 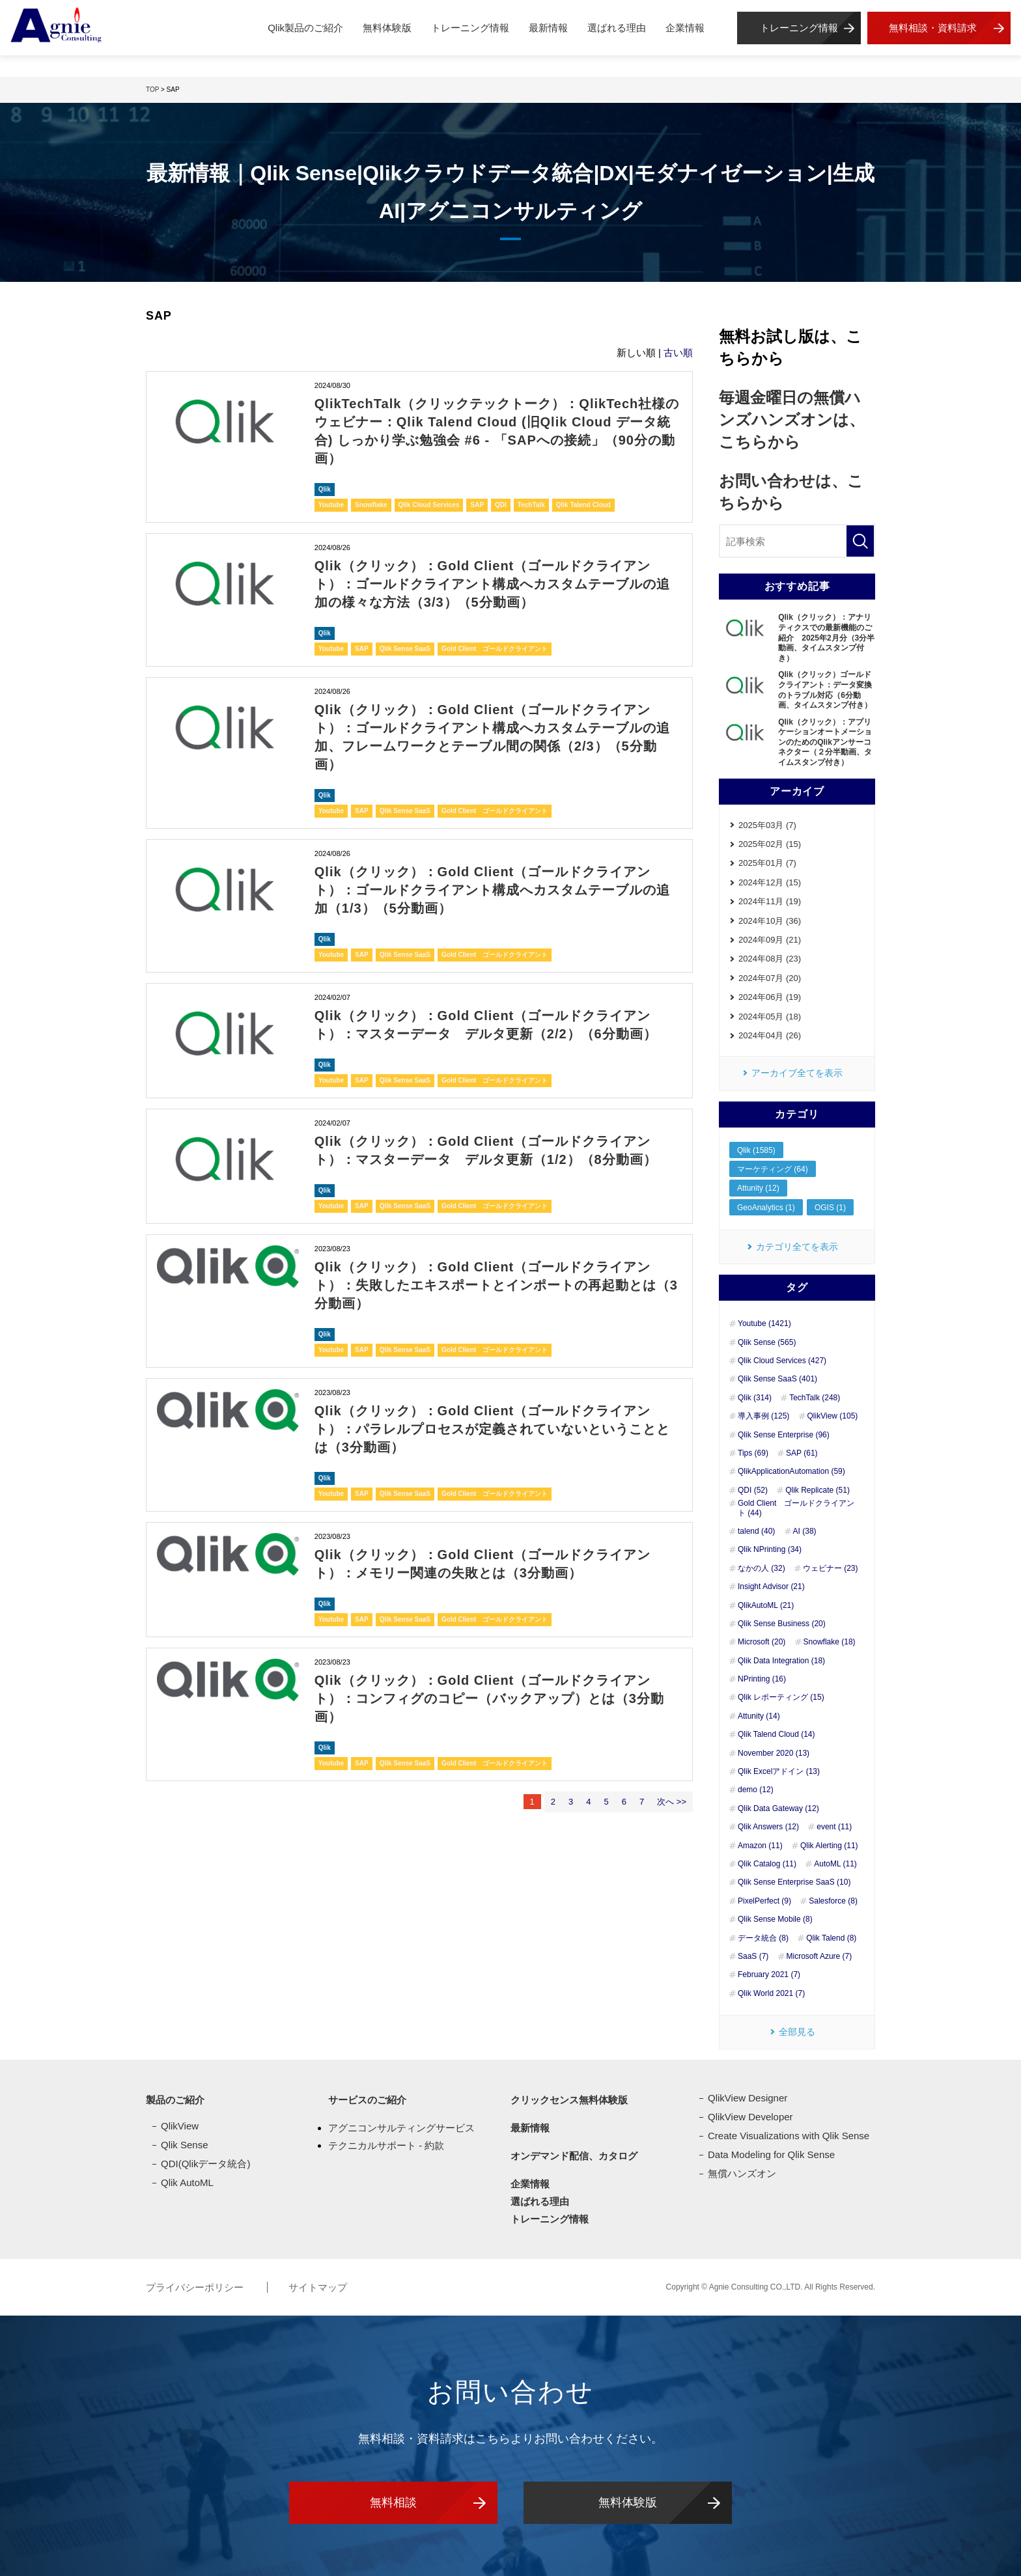 What do you see at coordinates (814, 1397) in the screenshot?
I see `TechTalk (248)` at bounding box center [814, 1397].